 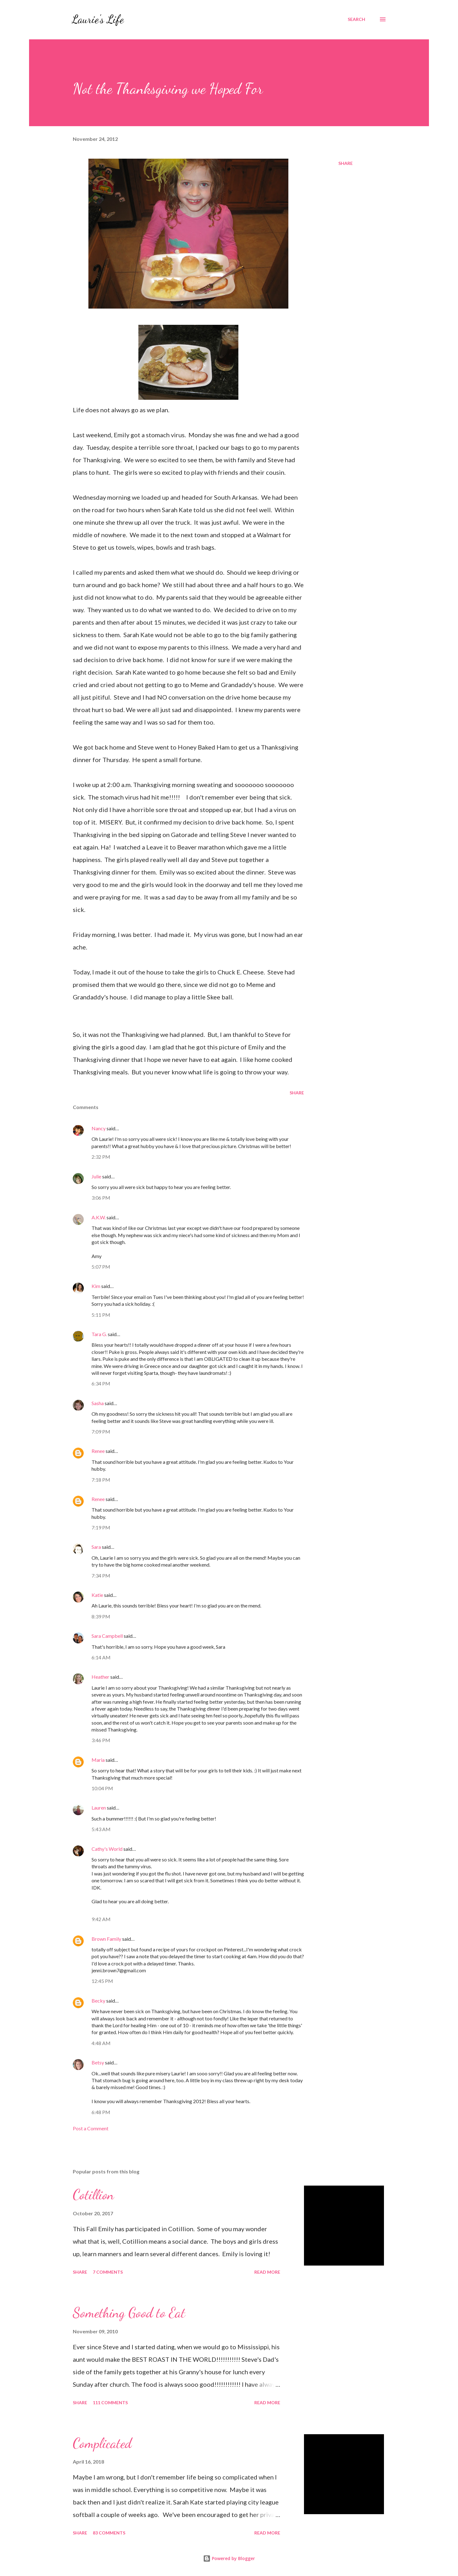 What do you see at coordinates (96, 1176) in the screenshot?
I see `Julie` at bounding box center [96, 1176].